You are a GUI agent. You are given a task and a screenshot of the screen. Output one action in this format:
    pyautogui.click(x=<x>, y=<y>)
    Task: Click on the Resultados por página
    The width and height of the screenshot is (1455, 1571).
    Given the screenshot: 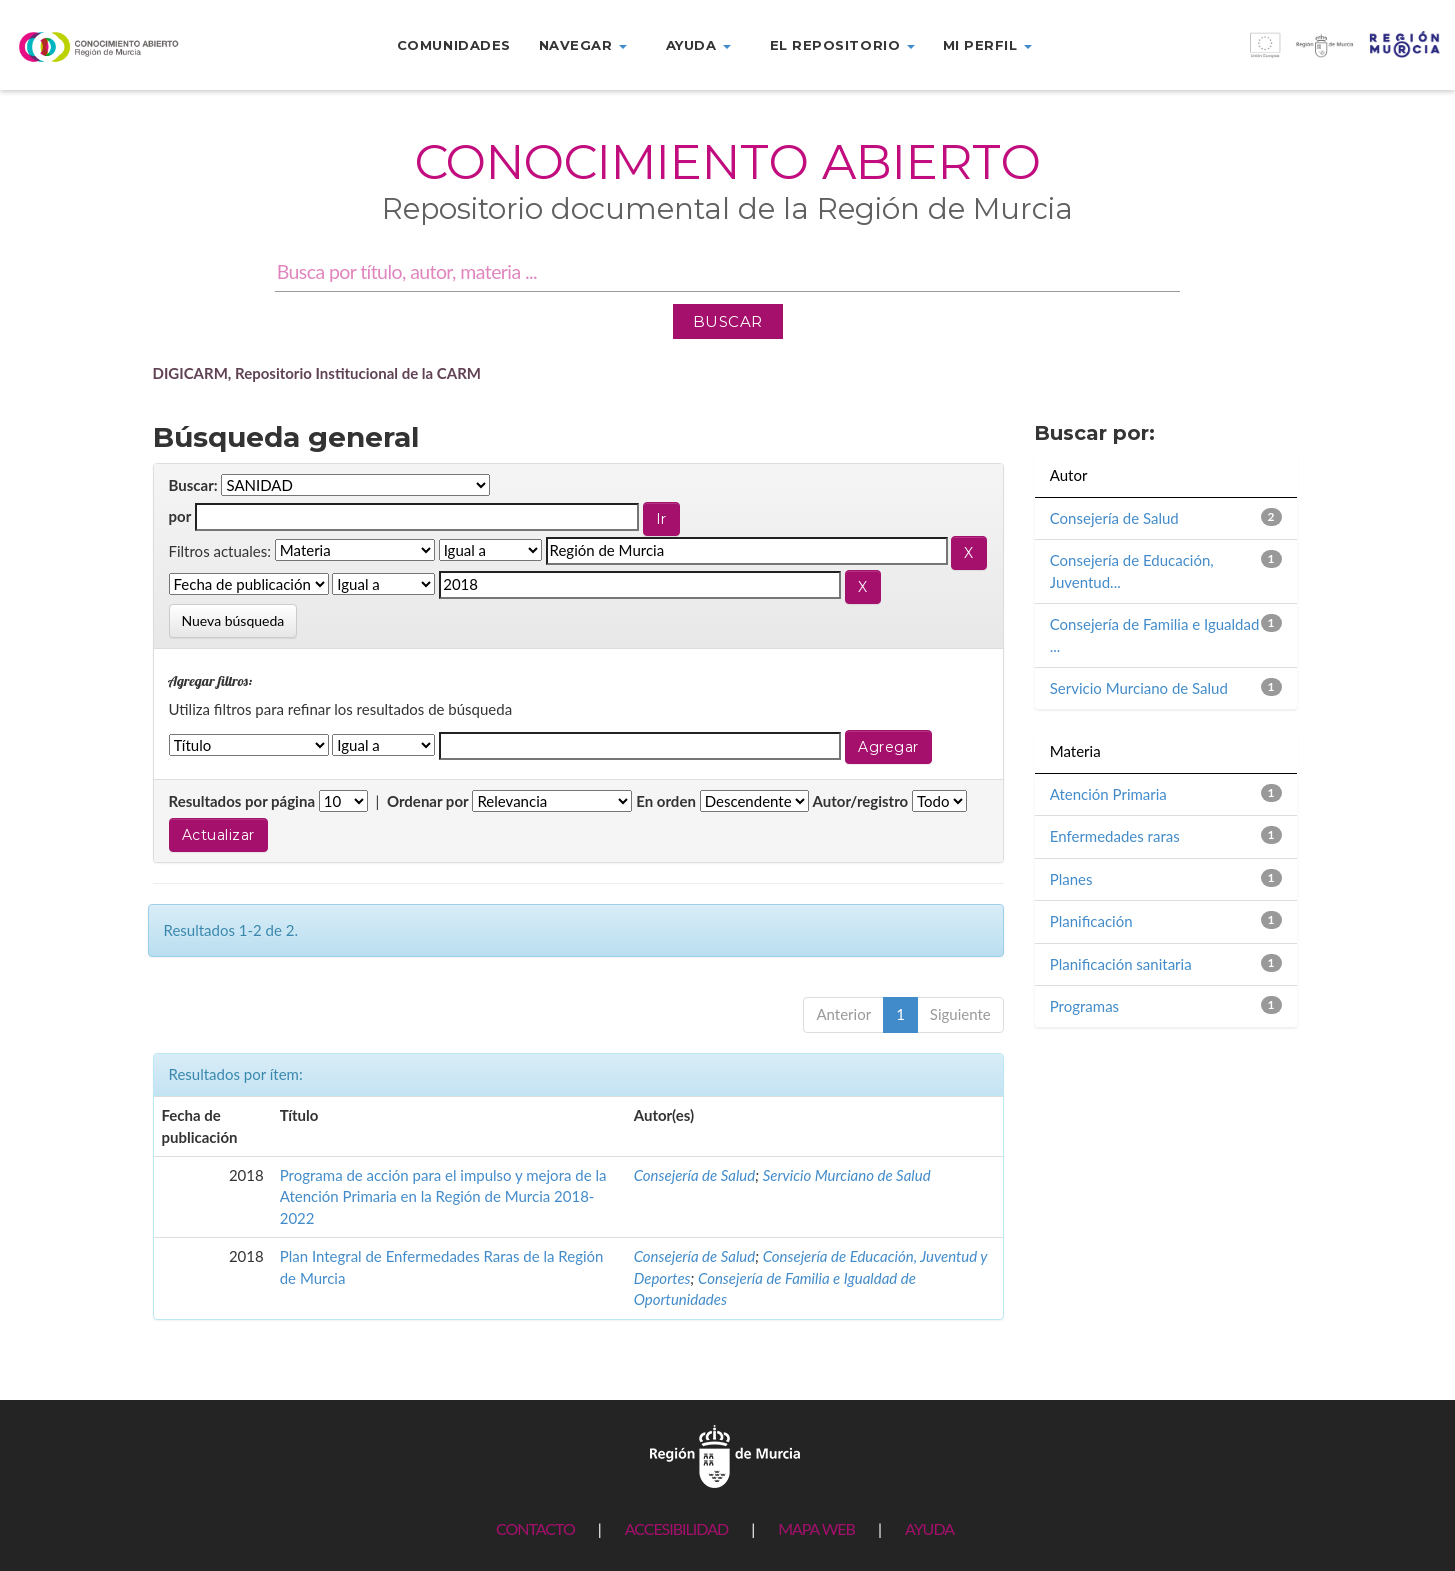 What is the action you would take?
    pyautogui.click(x=242, y=801)
    